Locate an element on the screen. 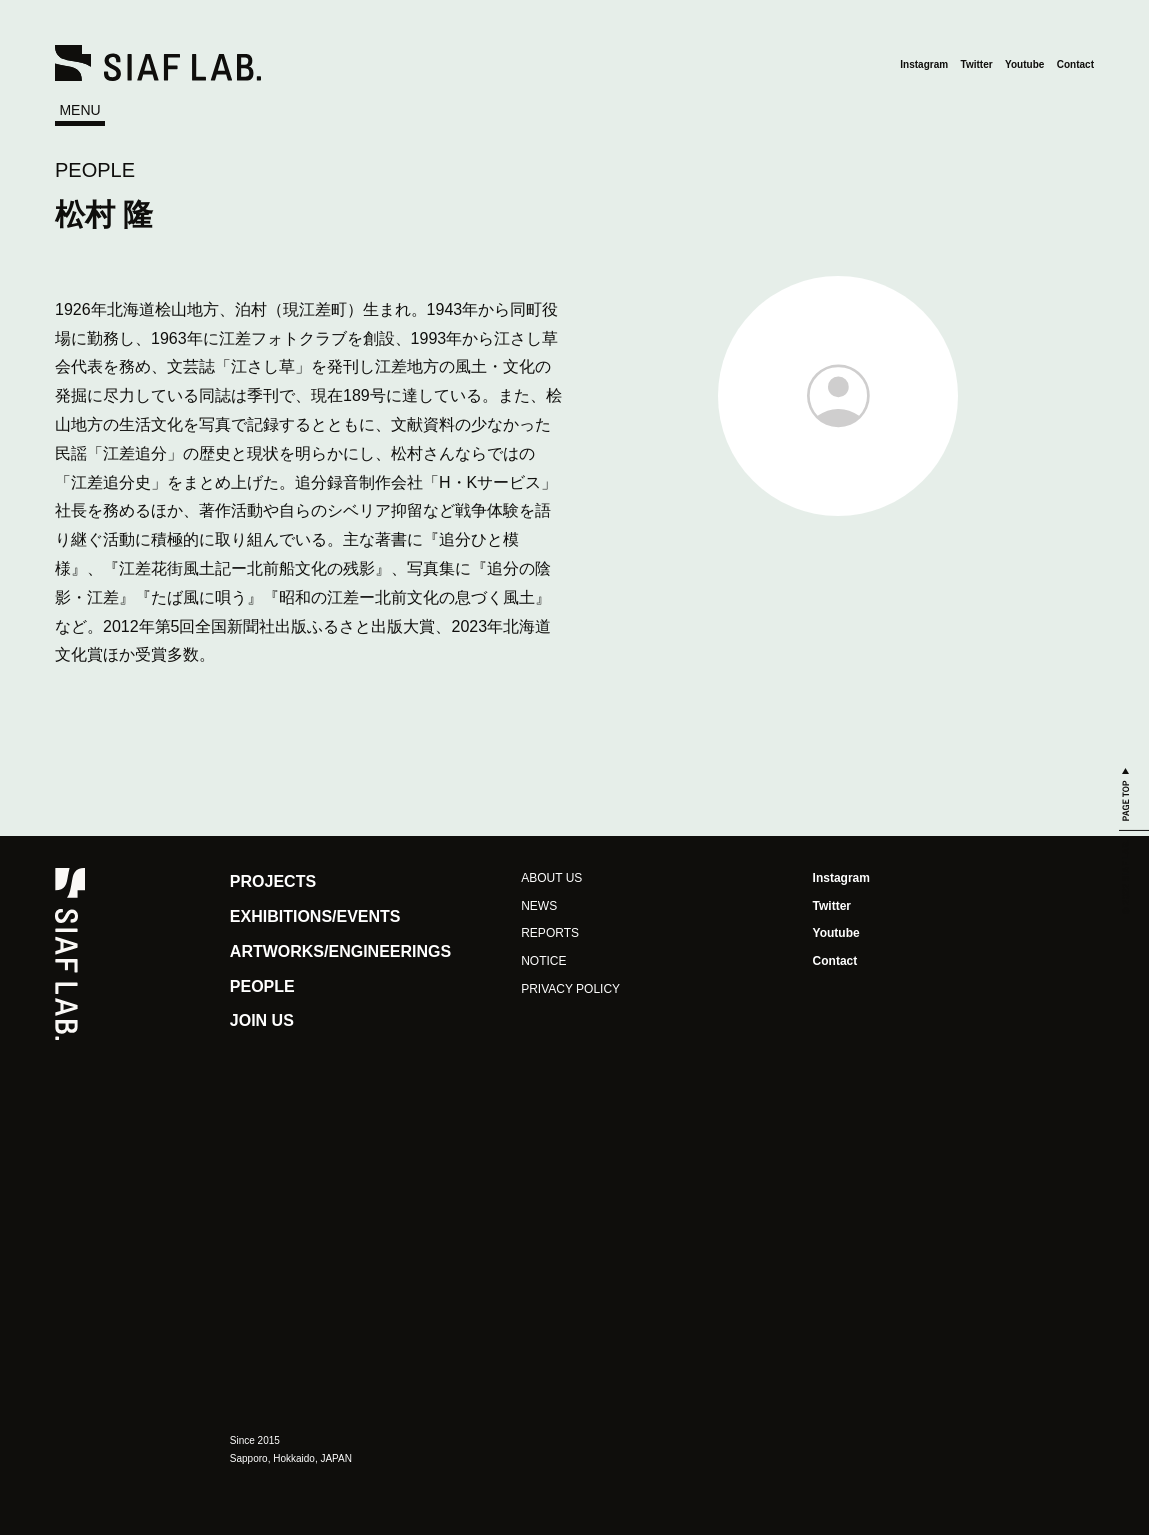 The image size is (1149, 1535). Youtube is located at coordinates (1024, 64).